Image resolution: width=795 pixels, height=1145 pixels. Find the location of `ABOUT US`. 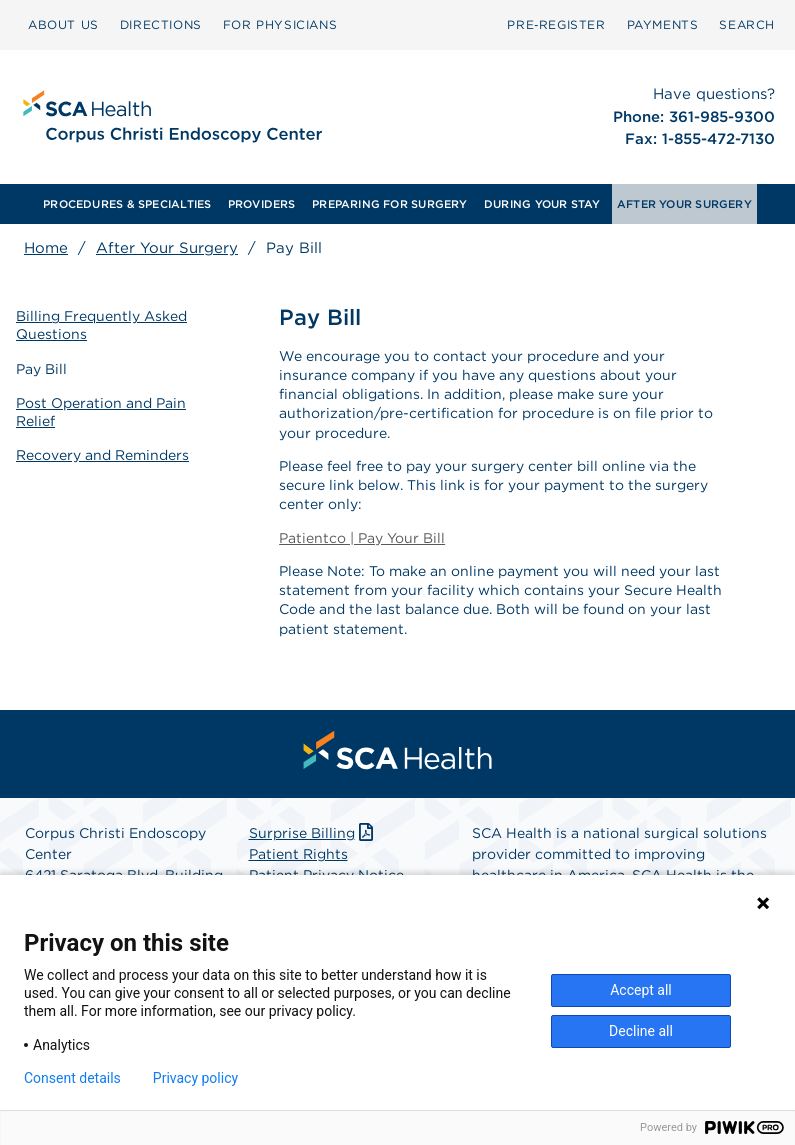

ABOUT US is located at coordinates (63, 24).